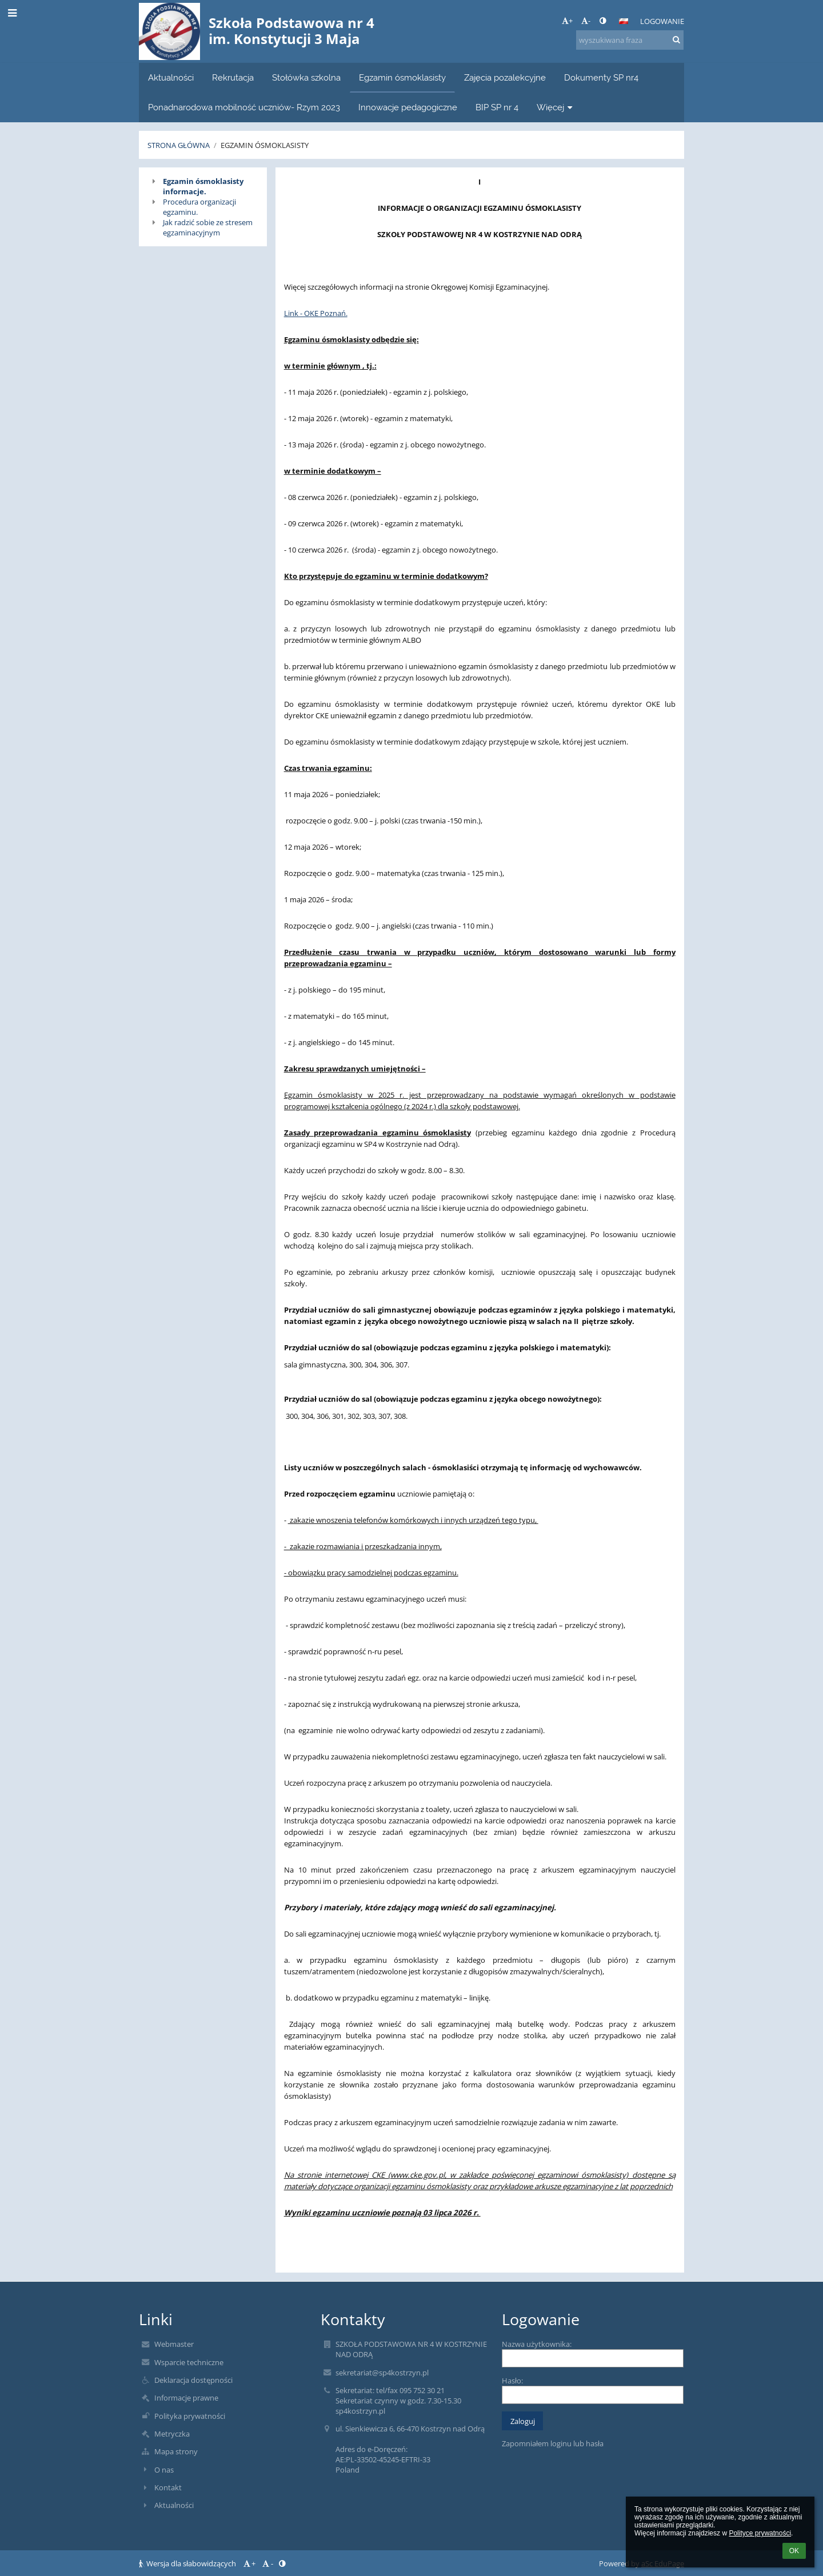 This screenshot has width=823, height=2576. I want to click on BIP SP nr 4 [button], so click(497, 107).